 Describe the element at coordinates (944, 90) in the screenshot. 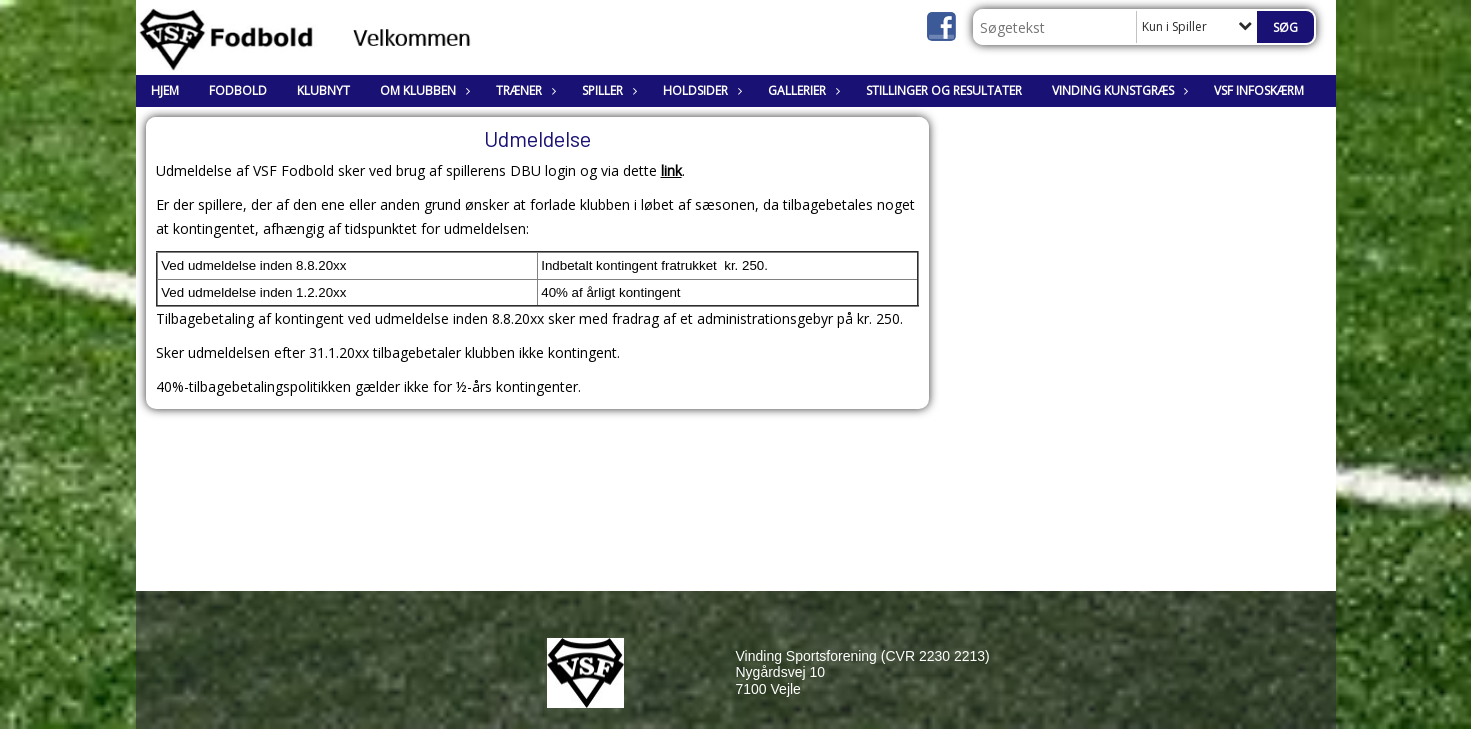

I see `Stillinger og resultater` at that location.